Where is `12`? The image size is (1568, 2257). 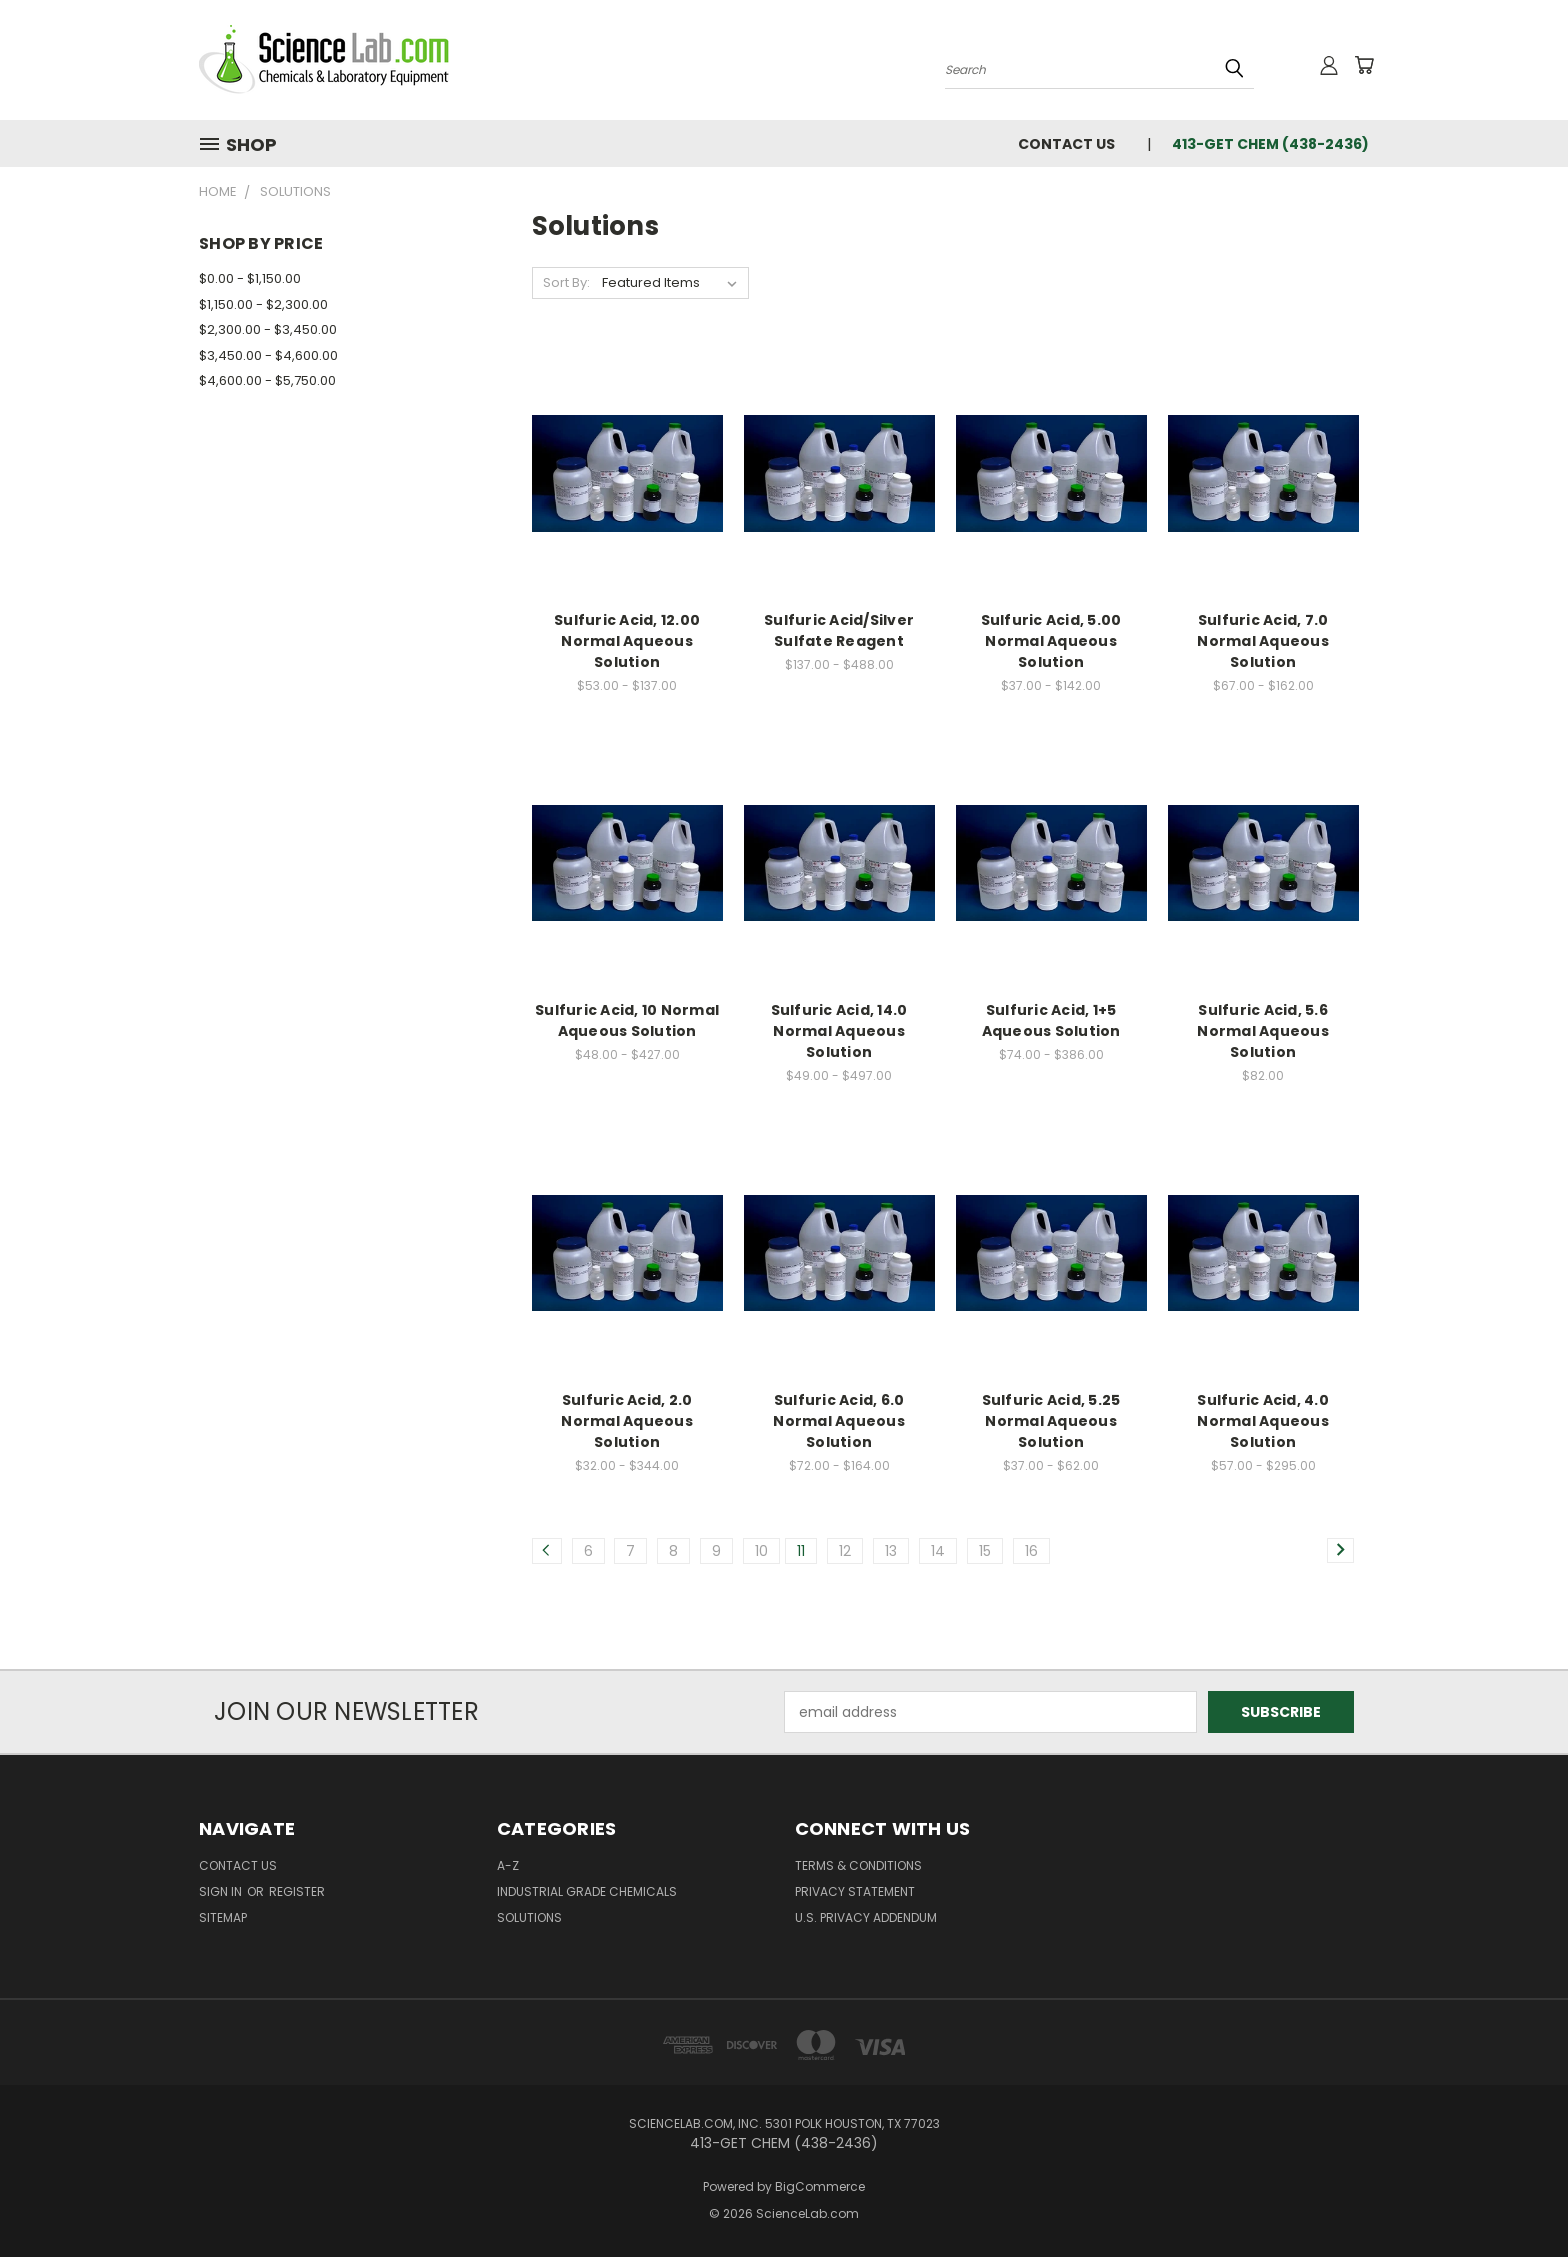 12 is located at coordinates (845, 1551).